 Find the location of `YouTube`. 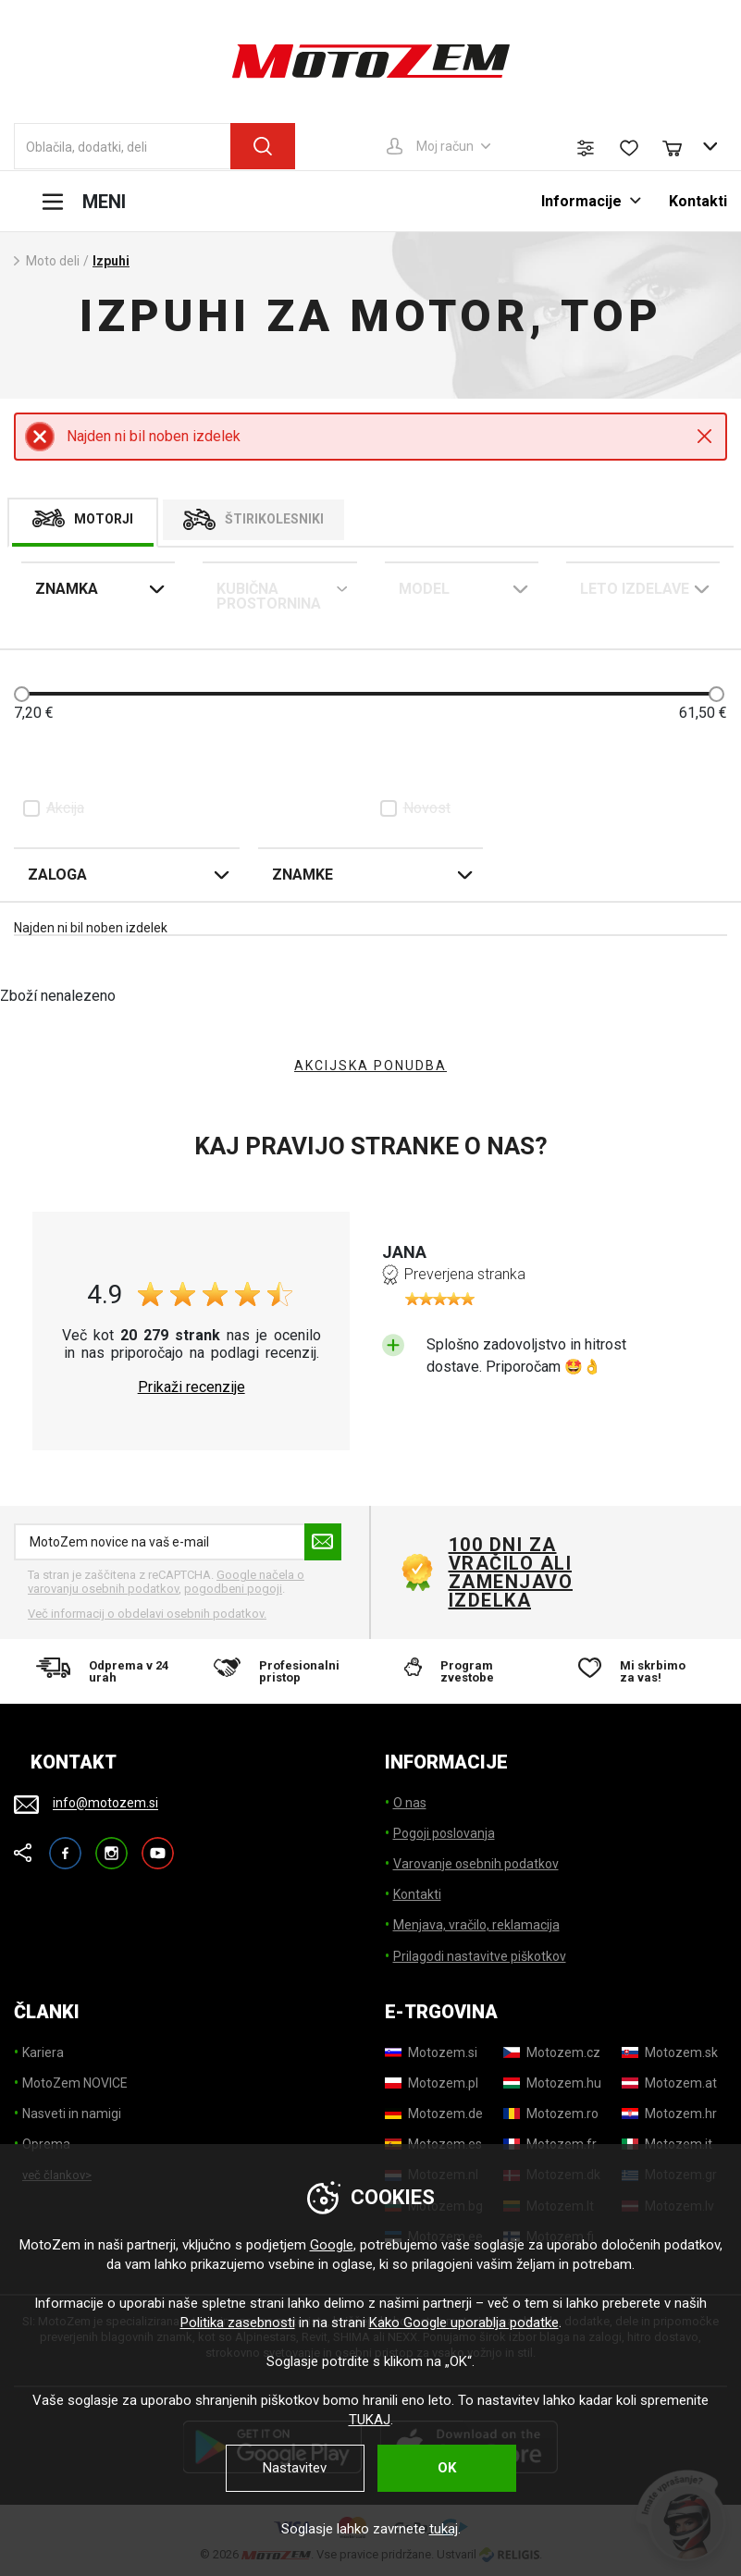

YouTube is located at coordinates (158, 1845).